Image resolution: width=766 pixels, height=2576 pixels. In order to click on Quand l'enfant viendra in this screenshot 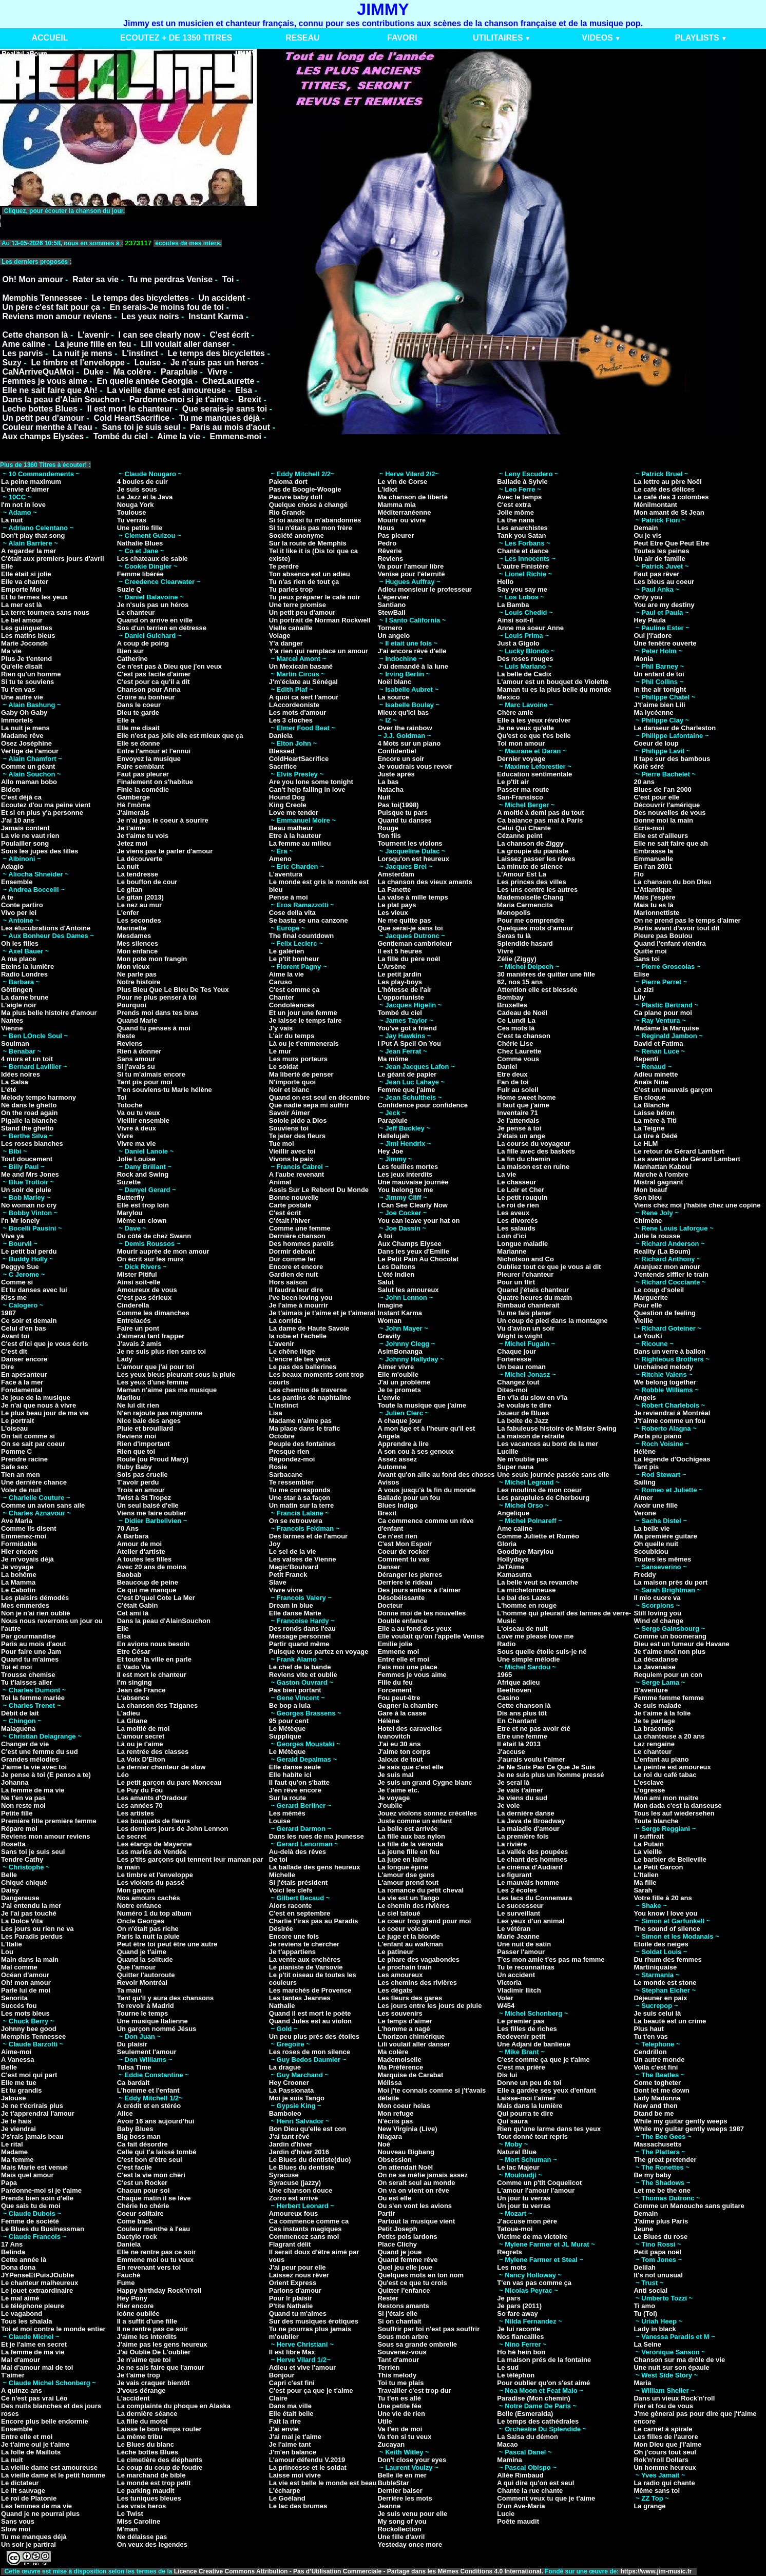, I will do `click(669, 943)`.